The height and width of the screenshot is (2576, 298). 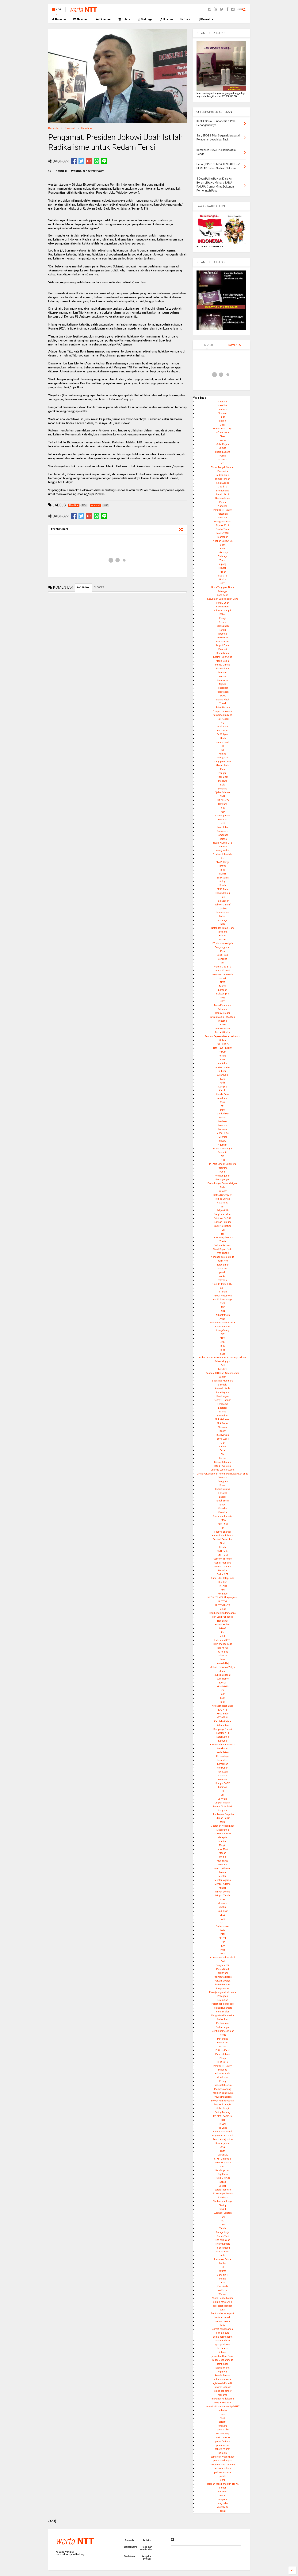 What do you see at coordinates (223, 2178) in the screenshot?
I see `Seleksi CPNS` at bounding box center [223, 2178].